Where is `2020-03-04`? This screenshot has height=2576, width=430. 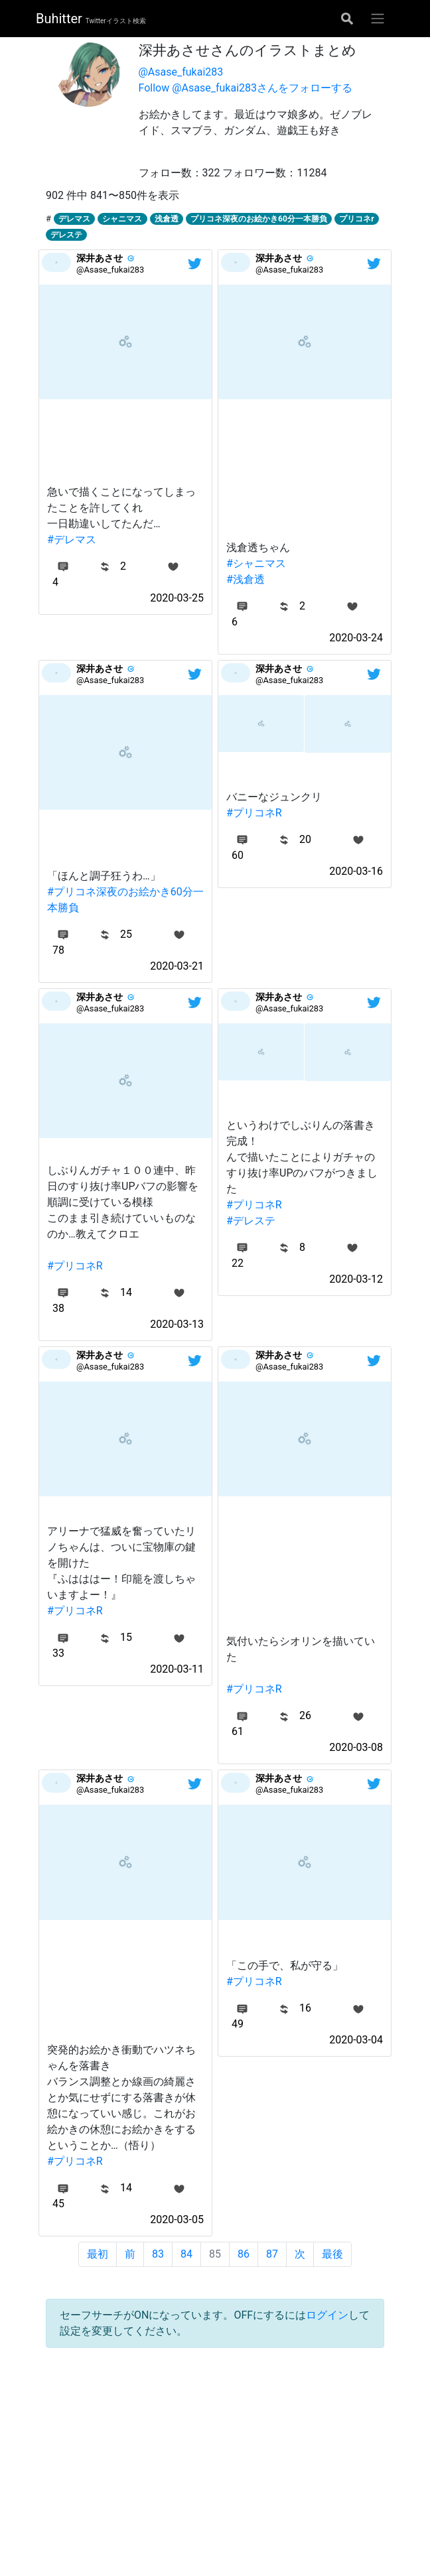
2020-03-04 is located at coordinates (356, 2039).